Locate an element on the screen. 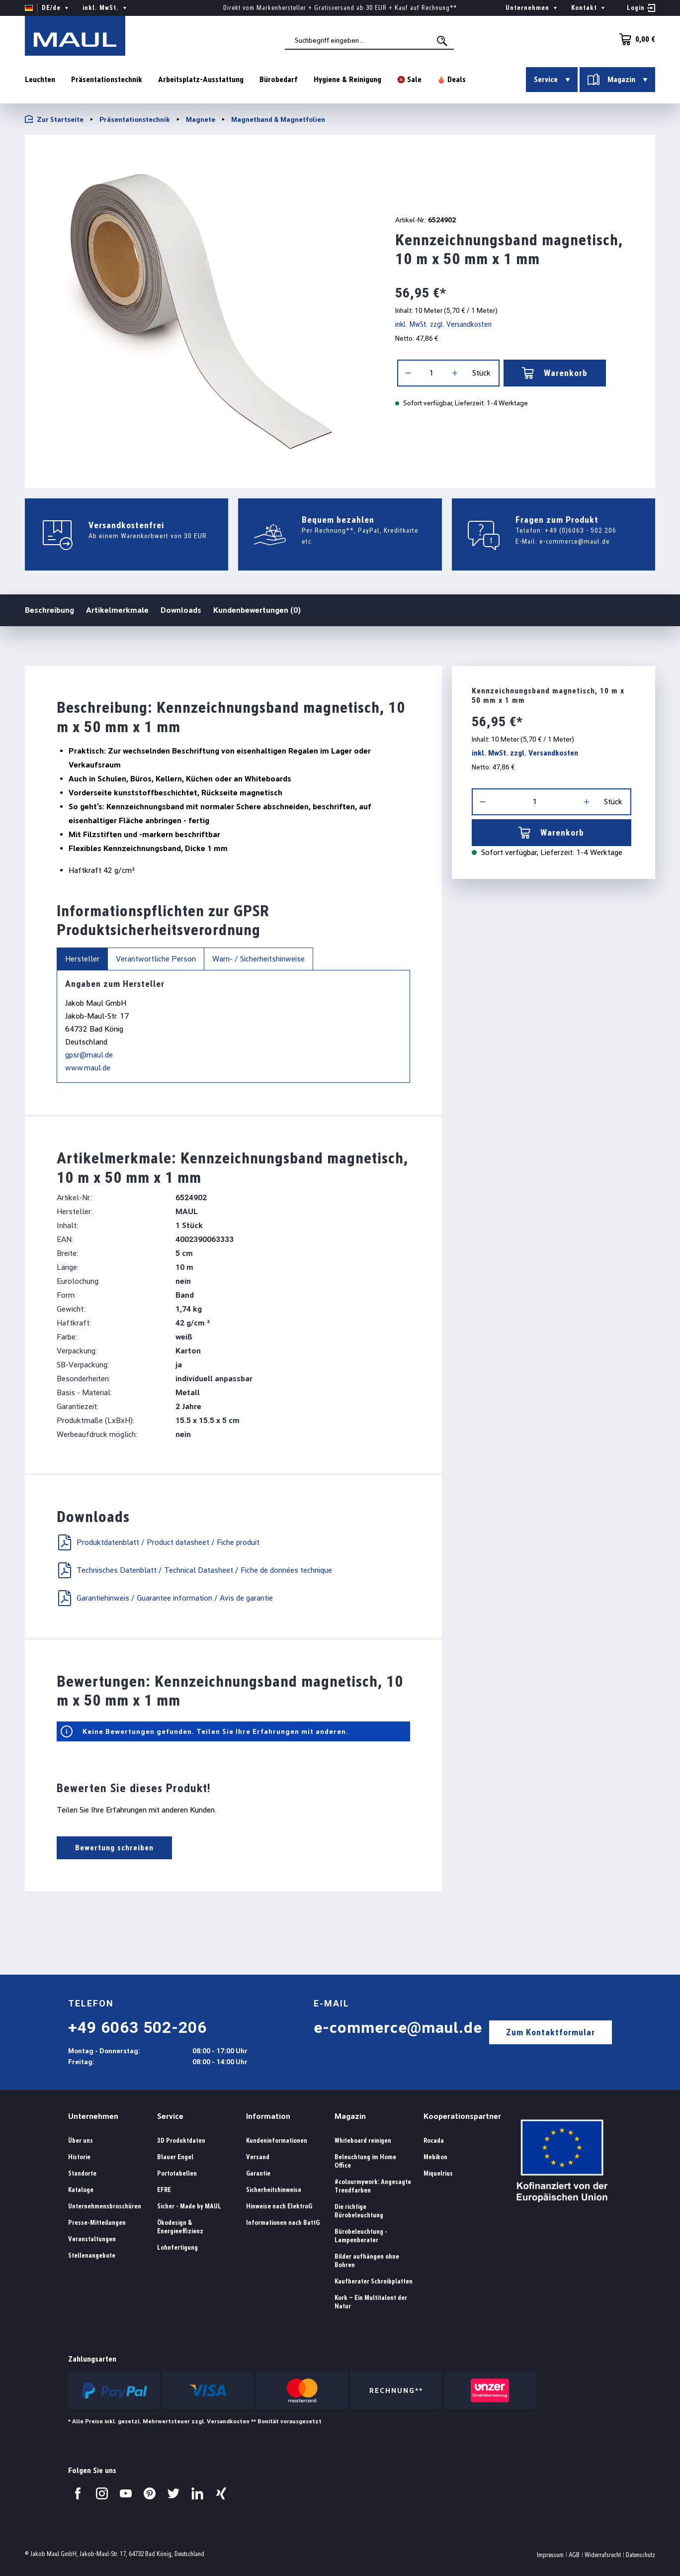 The height and width of the screenshot is (2576, 680). Kooperationspartner is located at coordinates (462, 2116).